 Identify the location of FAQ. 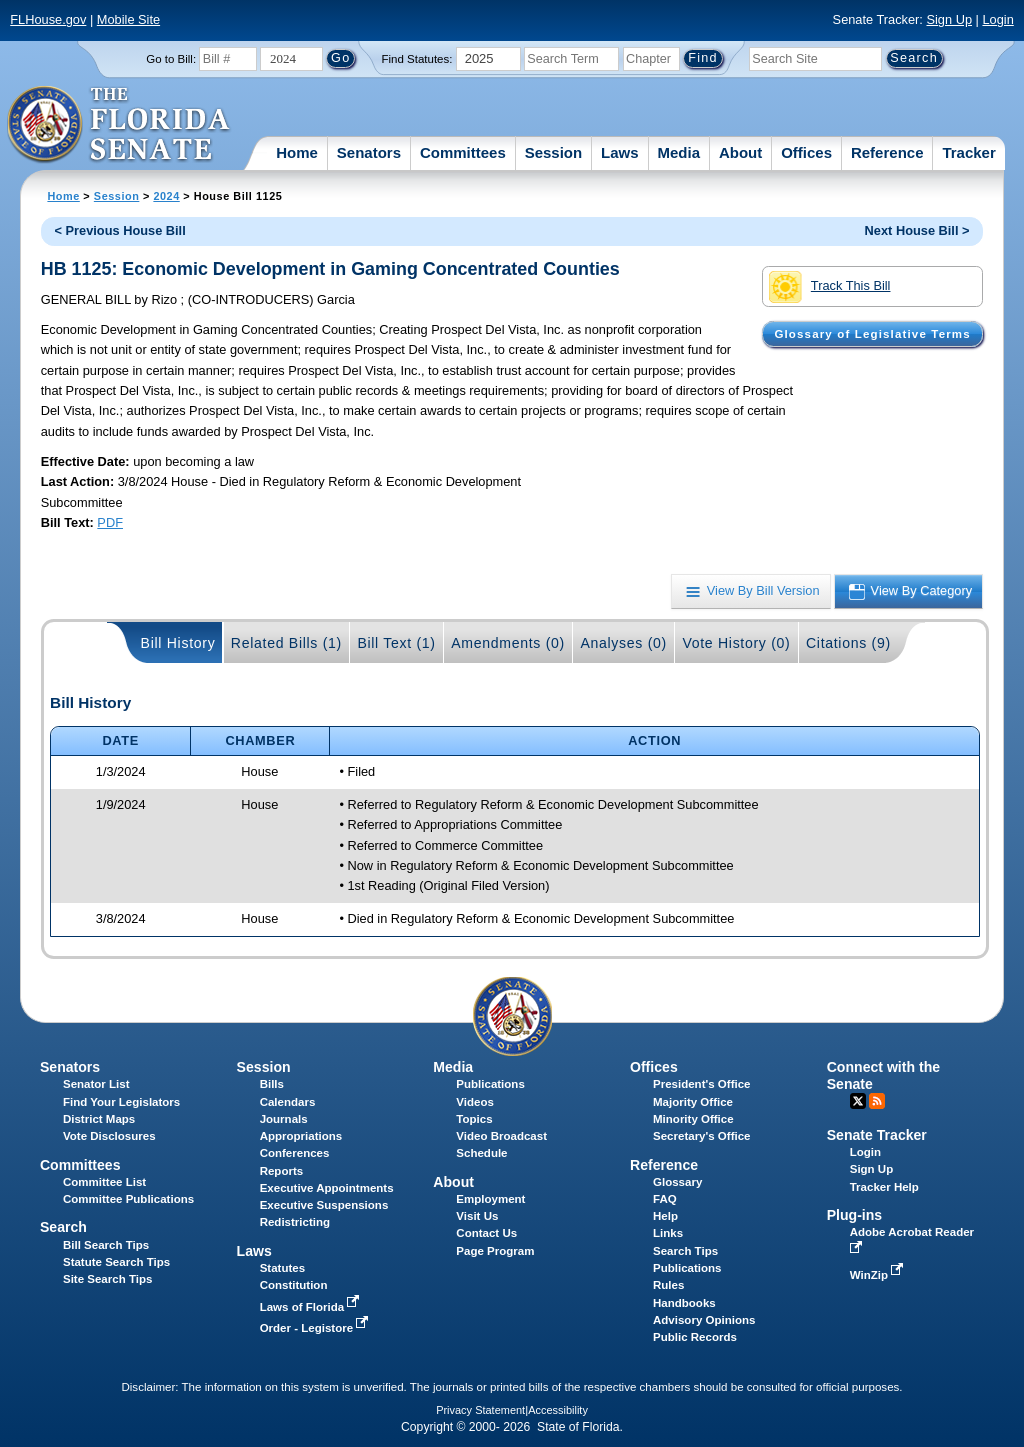
(665, 1199).